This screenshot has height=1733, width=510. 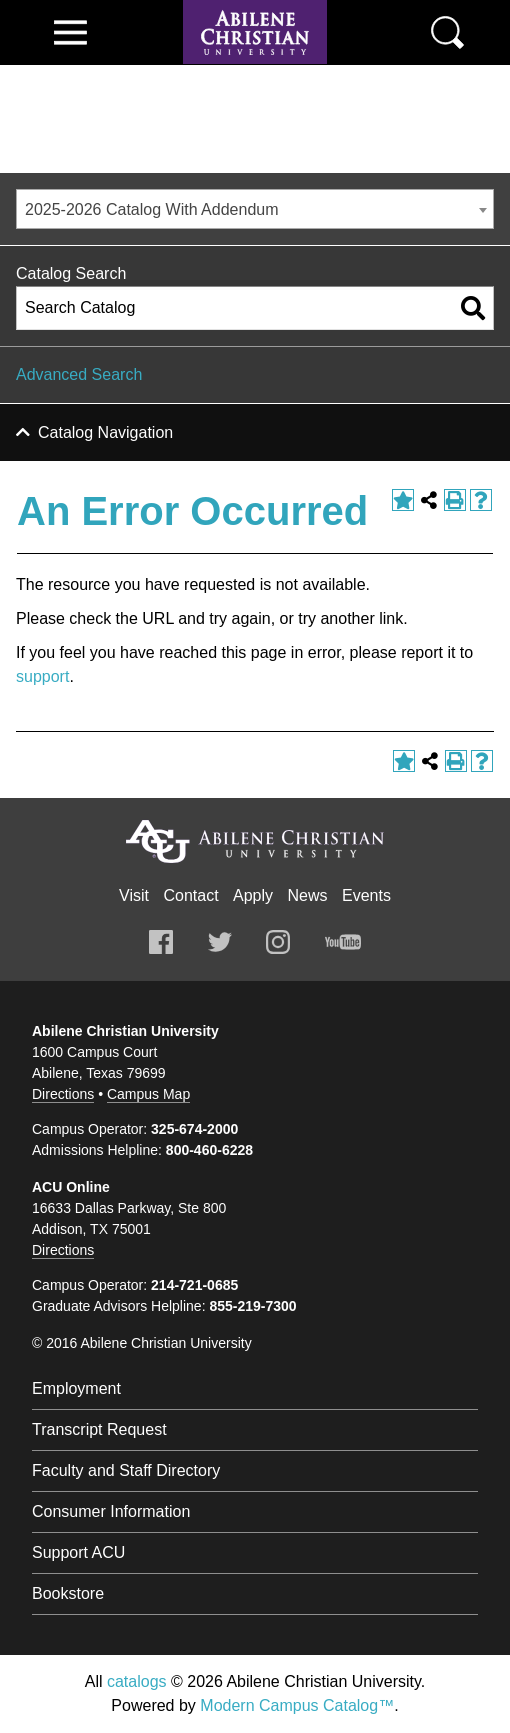 I want to click on [combobox], so click(x=255, y=209).